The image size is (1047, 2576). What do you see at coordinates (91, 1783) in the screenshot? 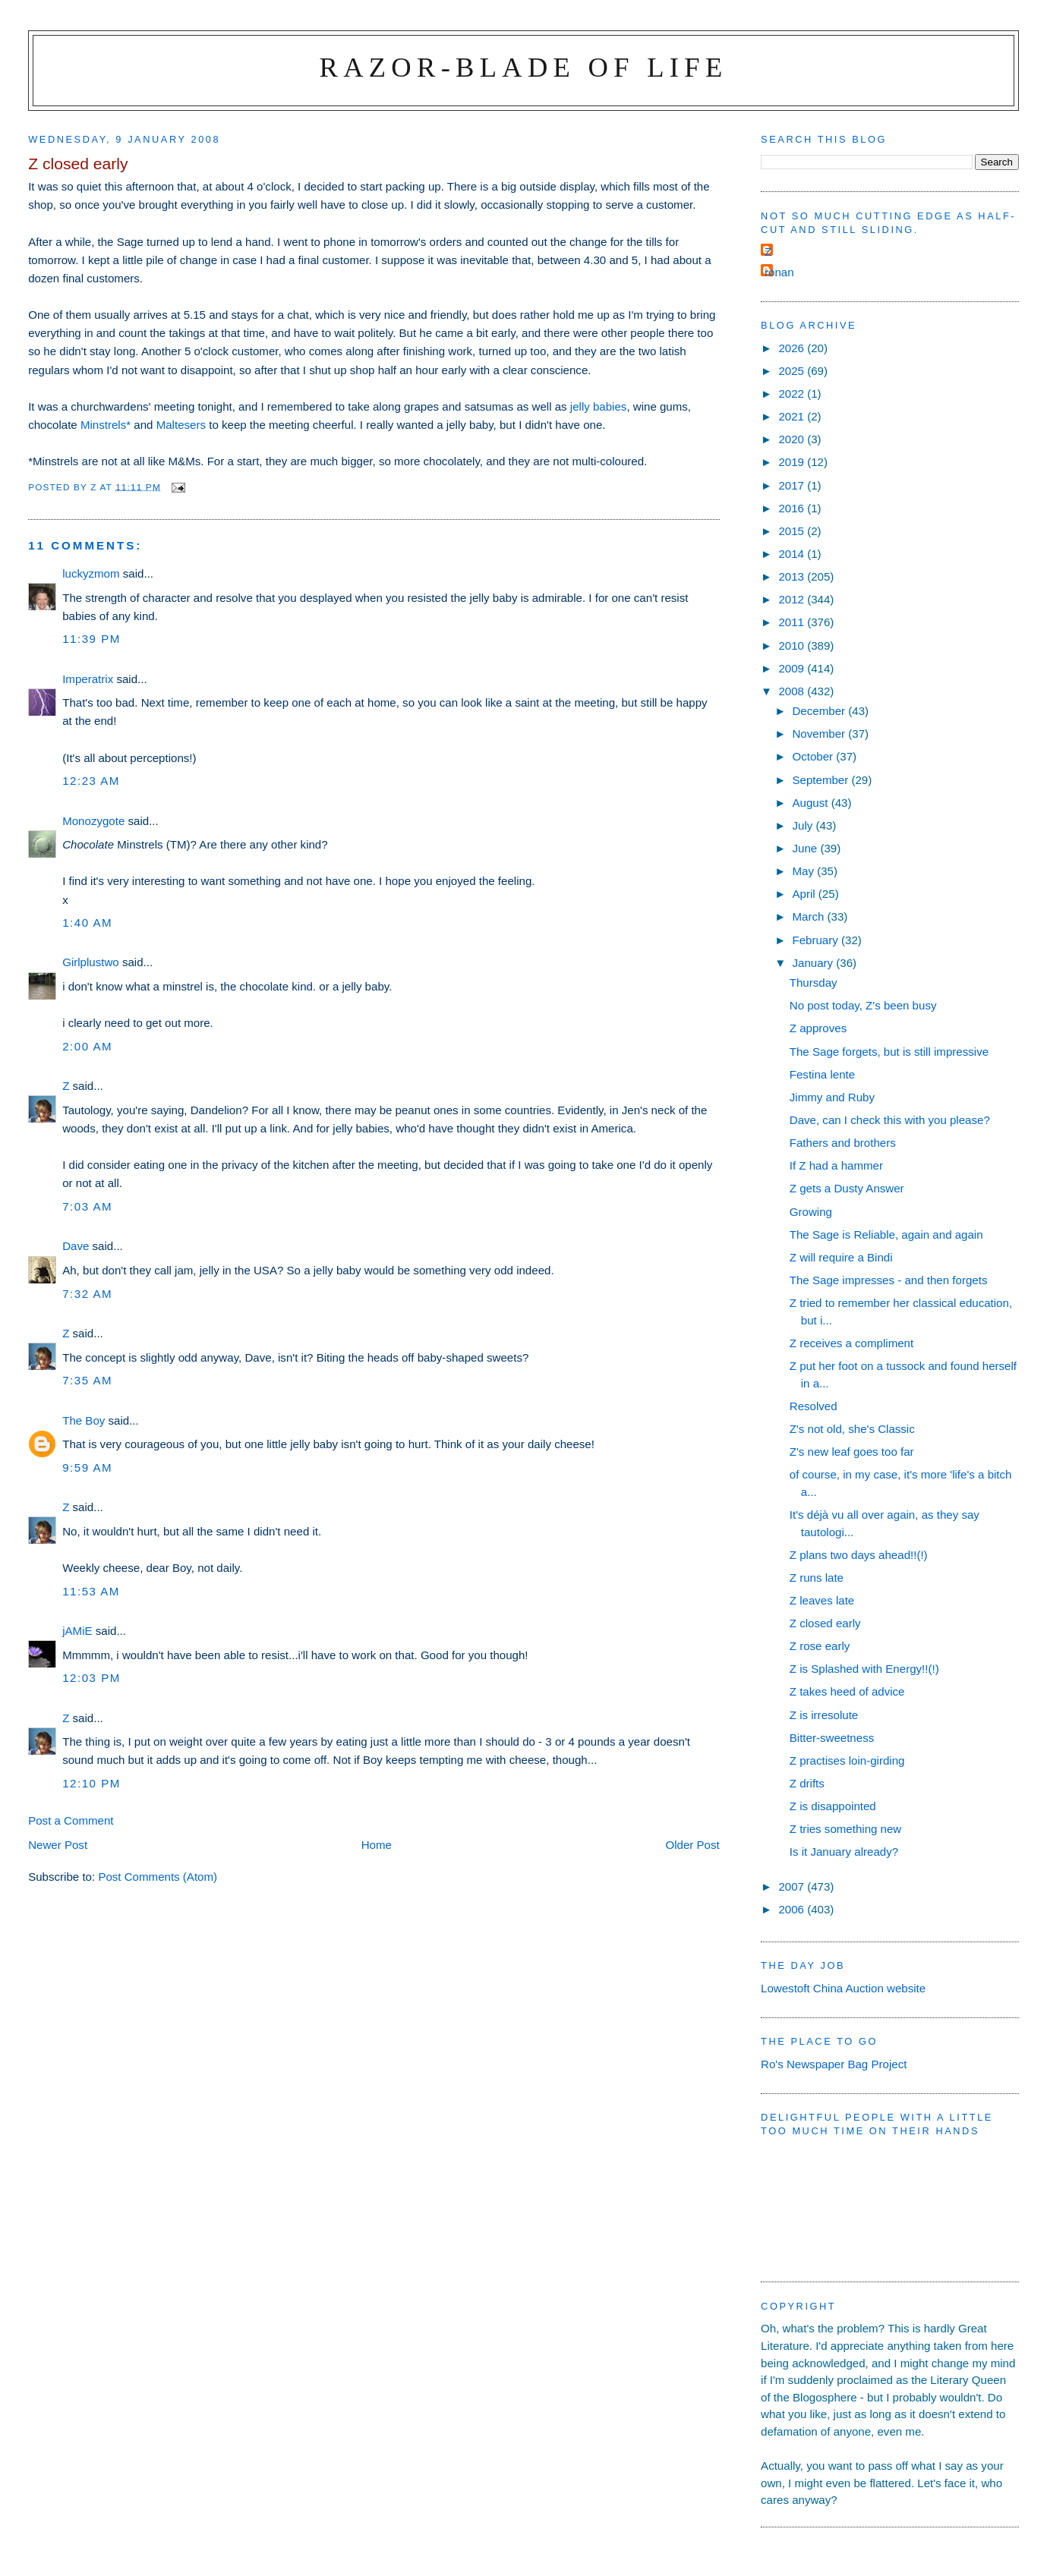
I see `12:10 pm` at bounding box center [91, 1783].